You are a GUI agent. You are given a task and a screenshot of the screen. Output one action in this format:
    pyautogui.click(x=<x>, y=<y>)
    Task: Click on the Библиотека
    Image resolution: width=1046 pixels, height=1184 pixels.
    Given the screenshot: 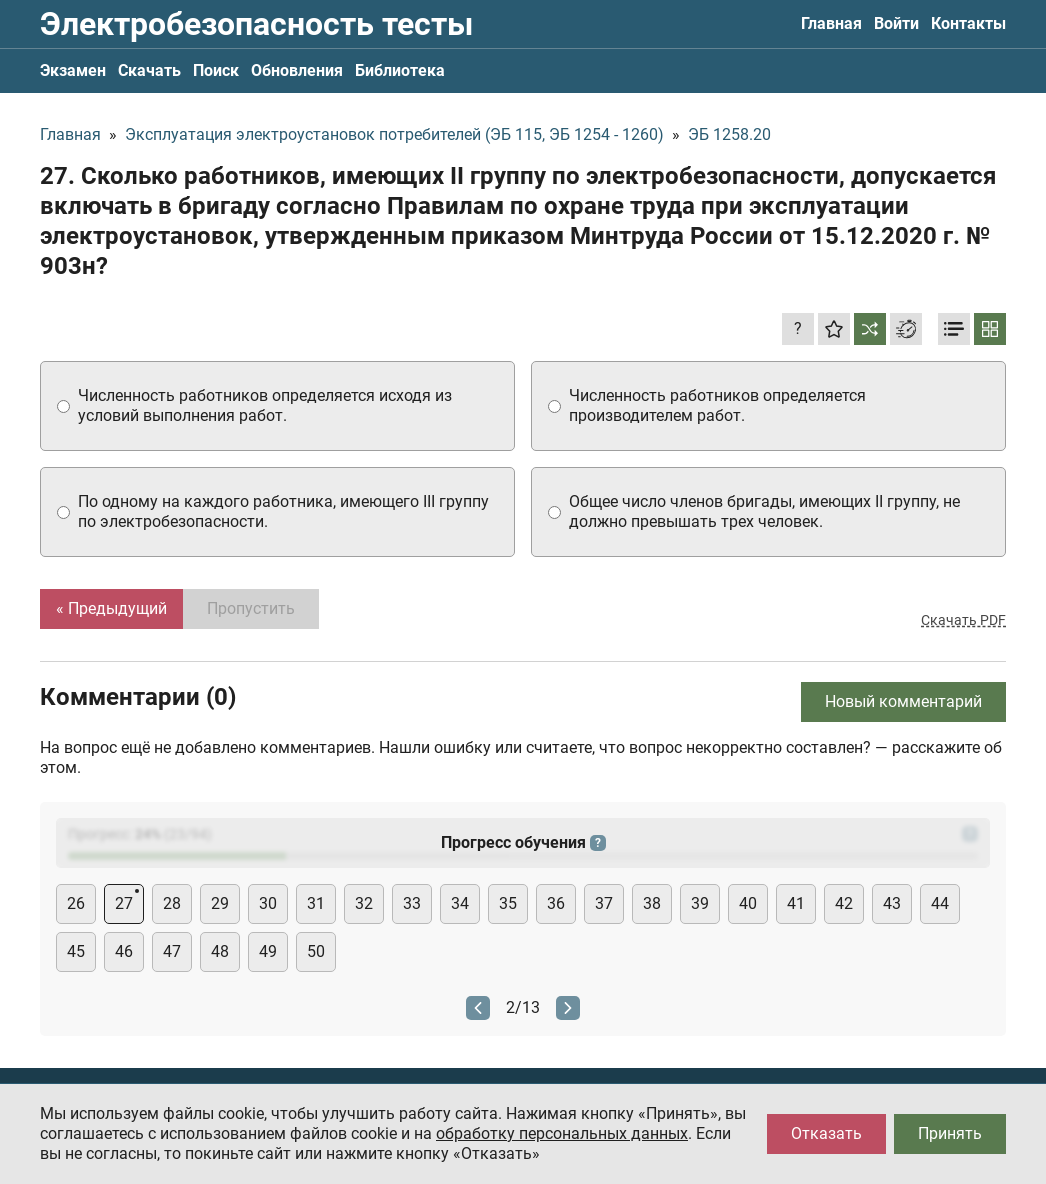 What is the action you would take?
    pyautogui.click(x=400, y=70)
    